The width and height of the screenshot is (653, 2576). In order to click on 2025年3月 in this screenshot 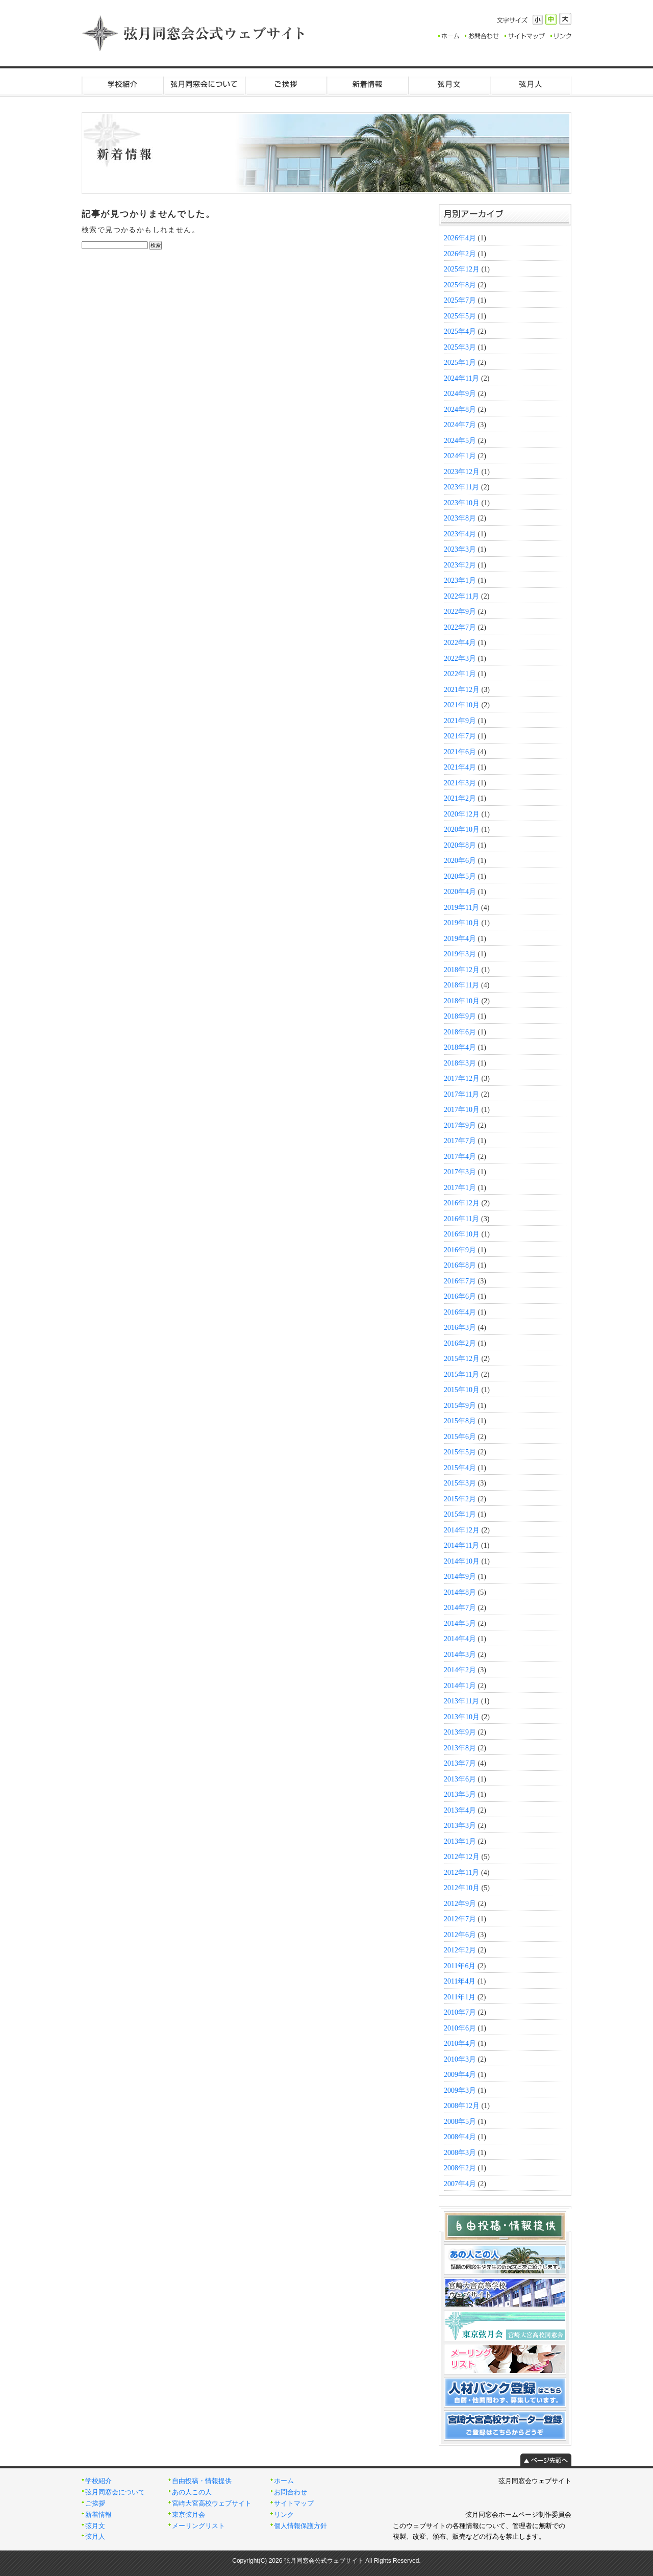, I will do `click(460, 347)`.